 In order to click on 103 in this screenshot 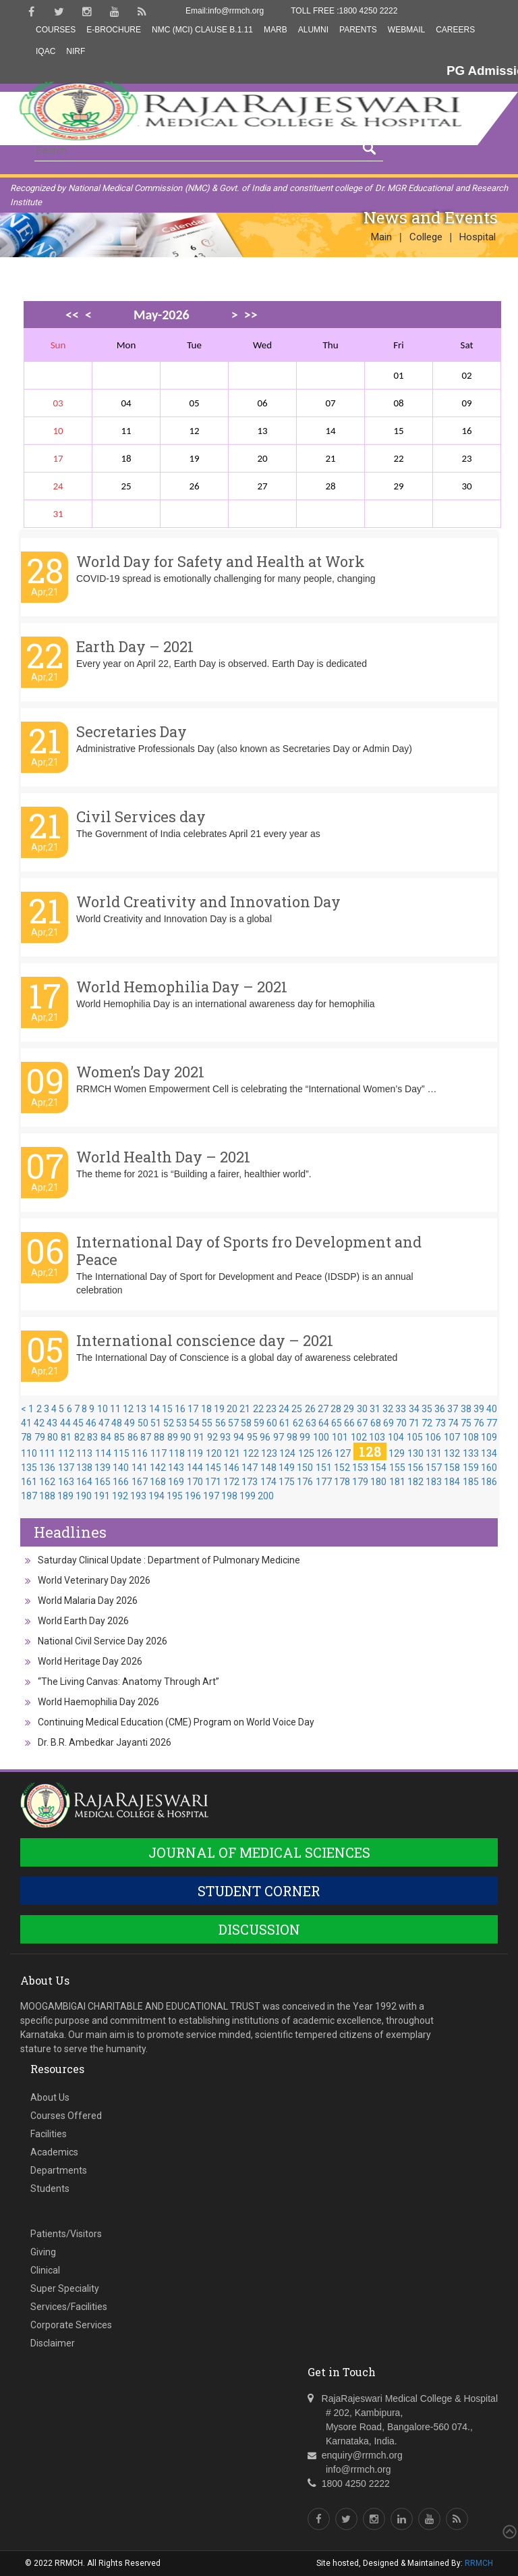, I will do `click(377, 1437)`.